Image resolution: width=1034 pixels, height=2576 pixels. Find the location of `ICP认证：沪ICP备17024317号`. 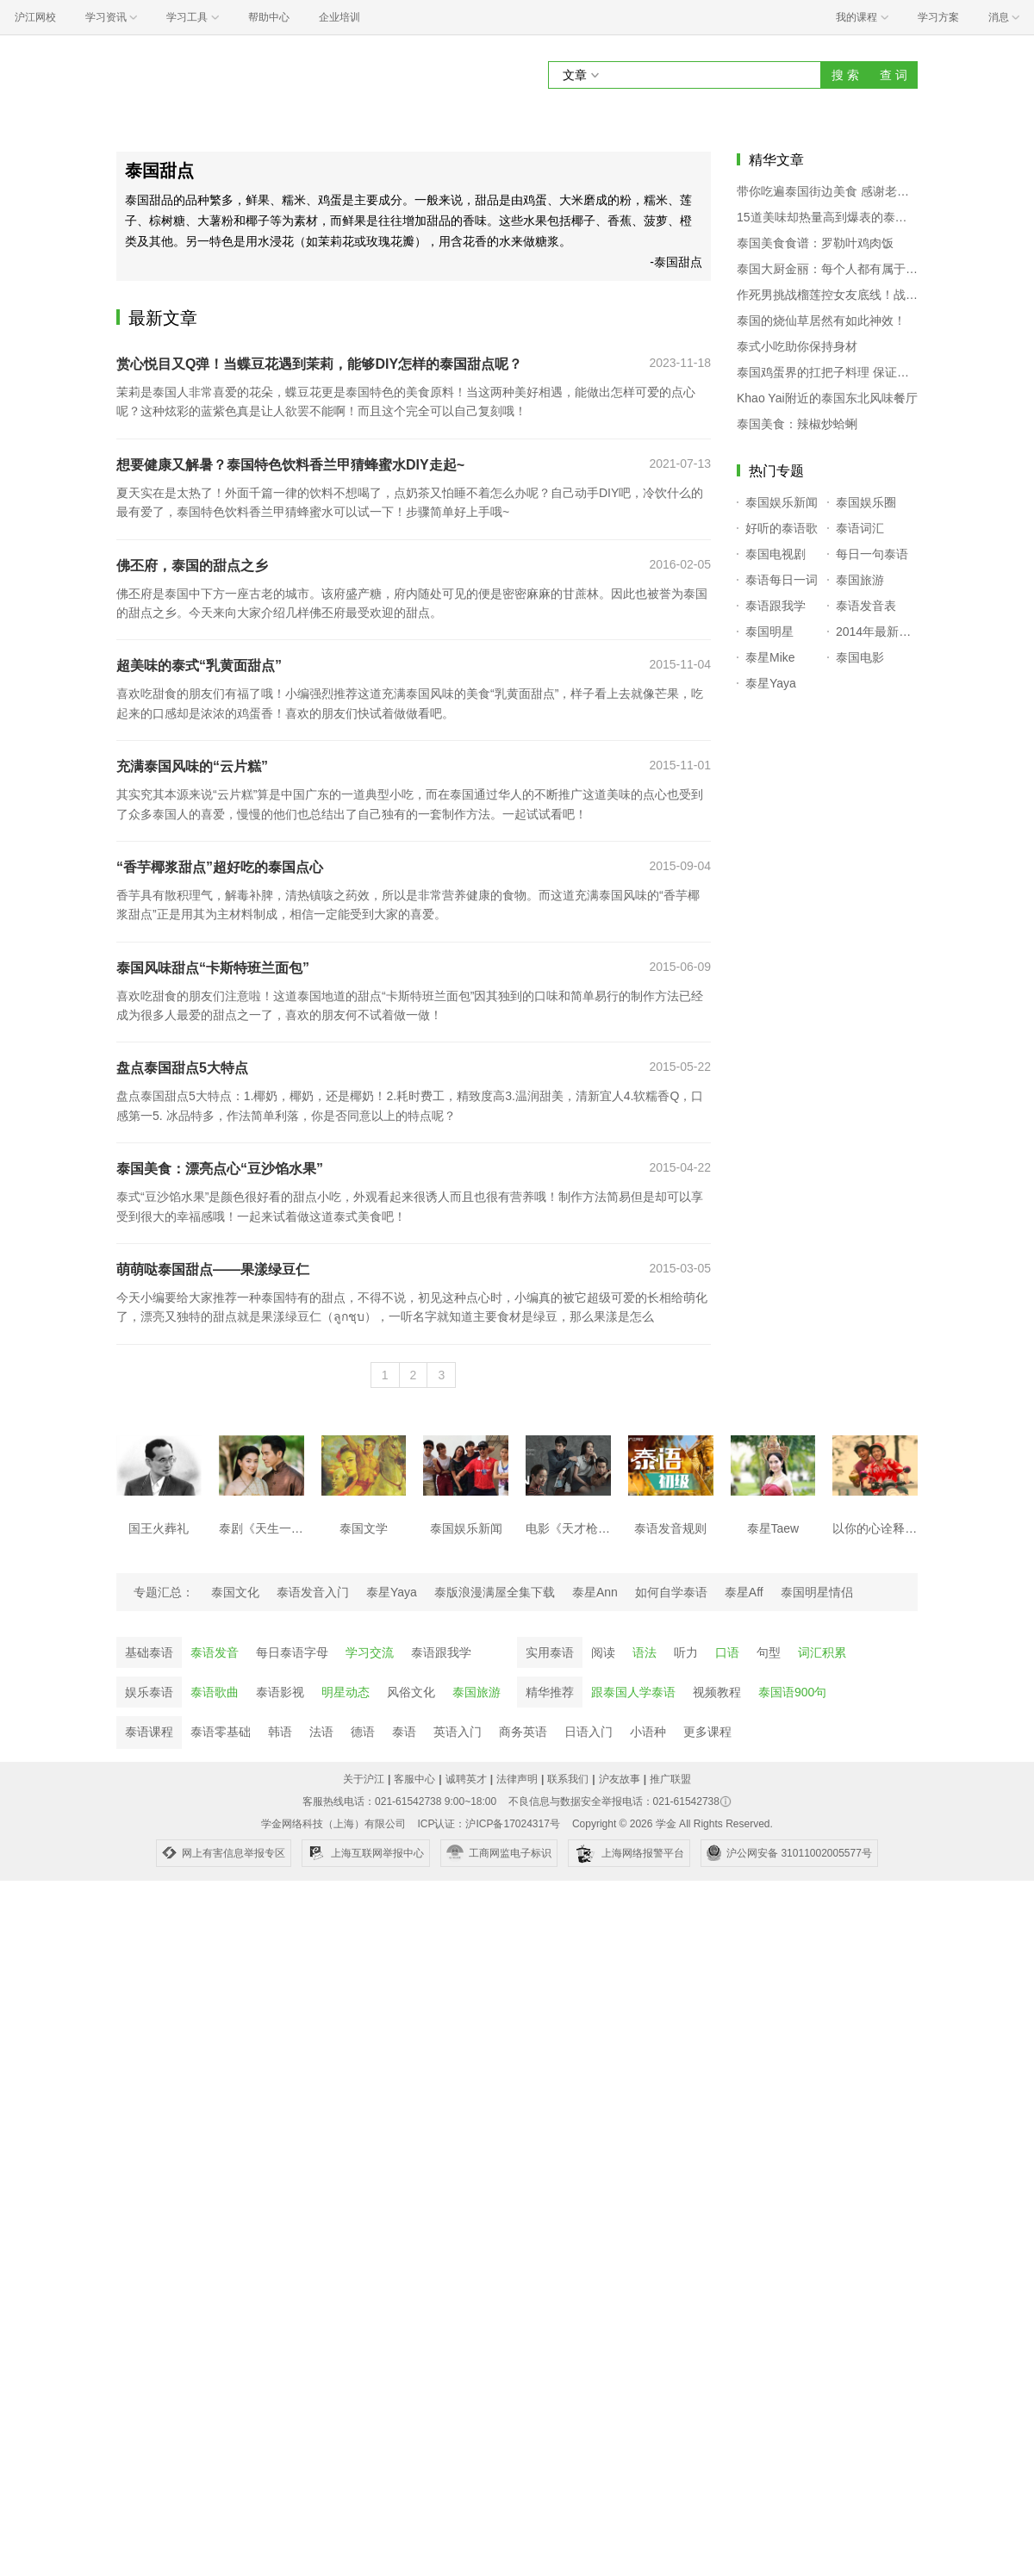

ICP认证：沪ICP备17024317号 is located at coordinates (488, 1824).